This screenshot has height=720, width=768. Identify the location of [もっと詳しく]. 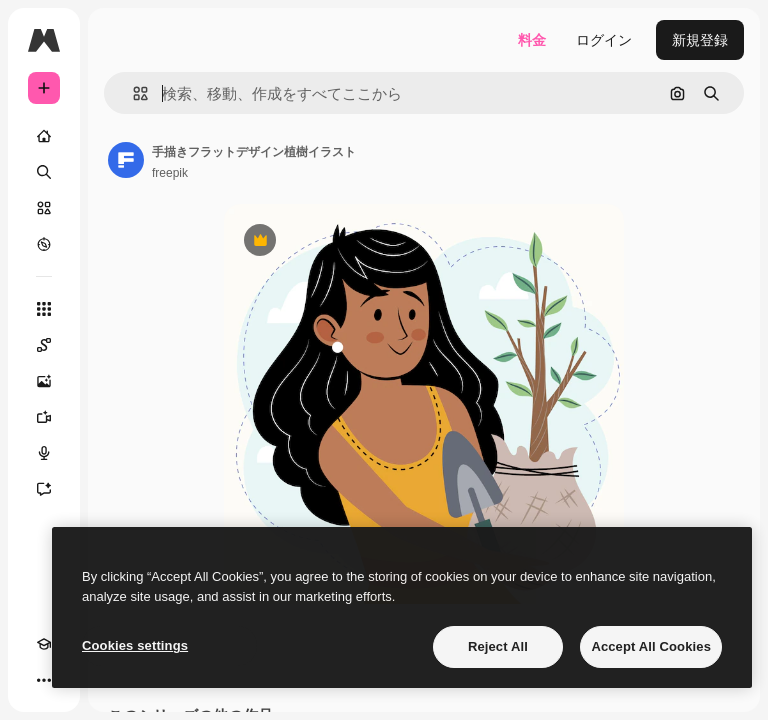
(44, 244).